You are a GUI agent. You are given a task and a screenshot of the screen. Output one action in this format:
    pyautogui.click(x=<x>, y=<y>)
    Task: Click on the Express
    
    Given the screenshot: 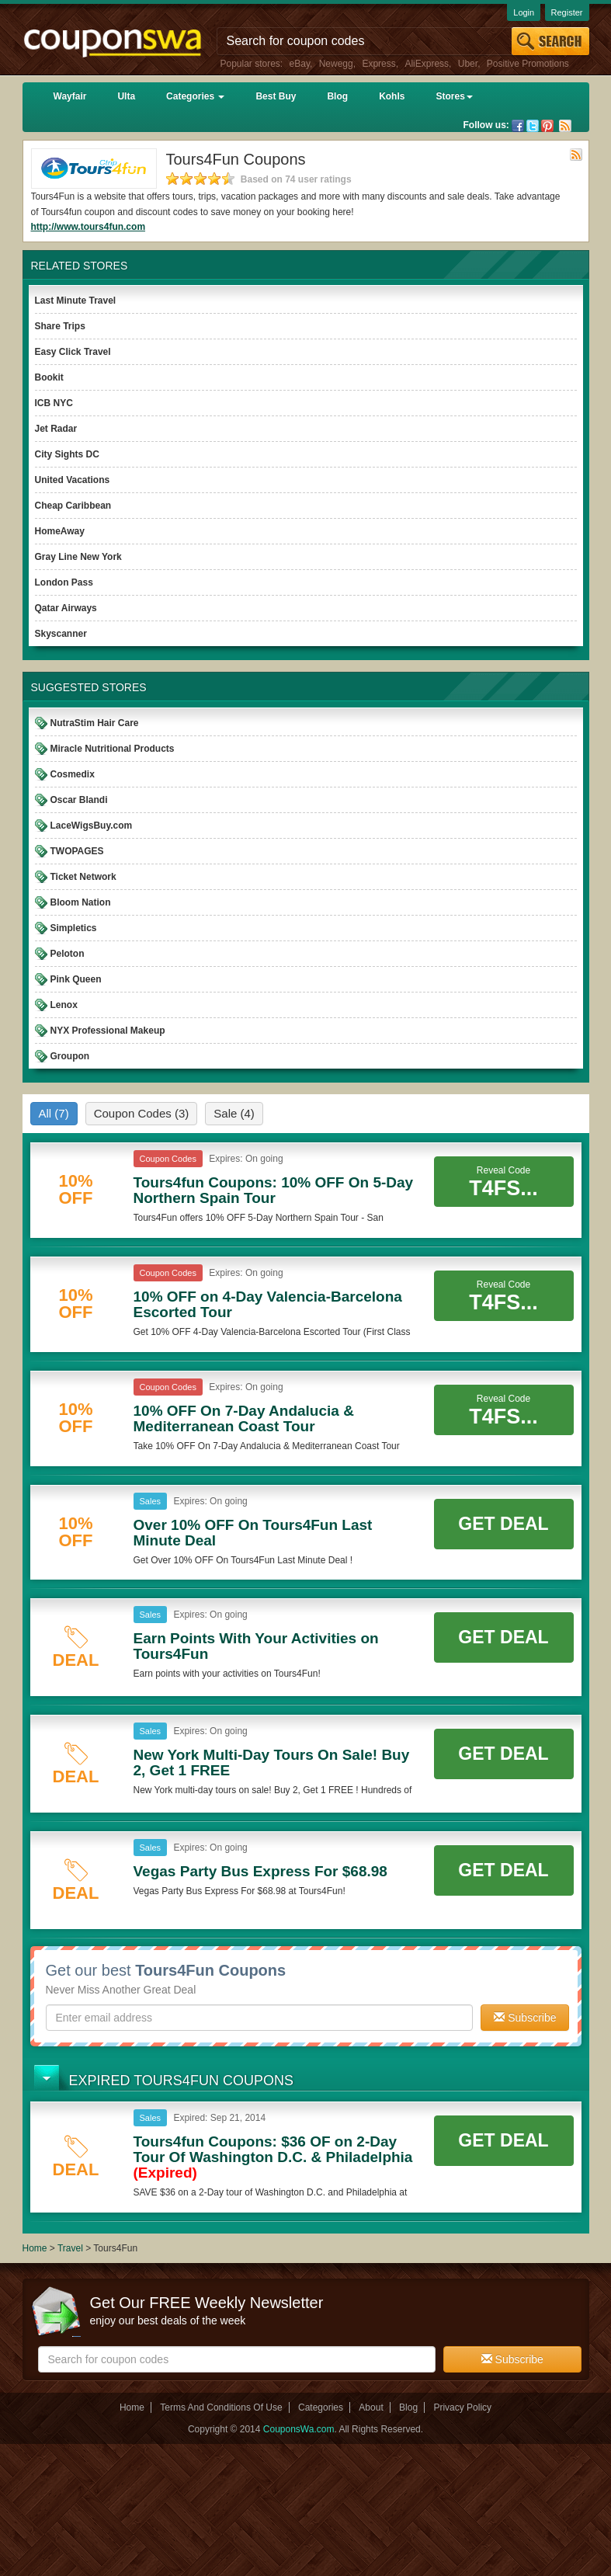 What is the action you would take?
    pyautogui.click(x=378, y=63)
    